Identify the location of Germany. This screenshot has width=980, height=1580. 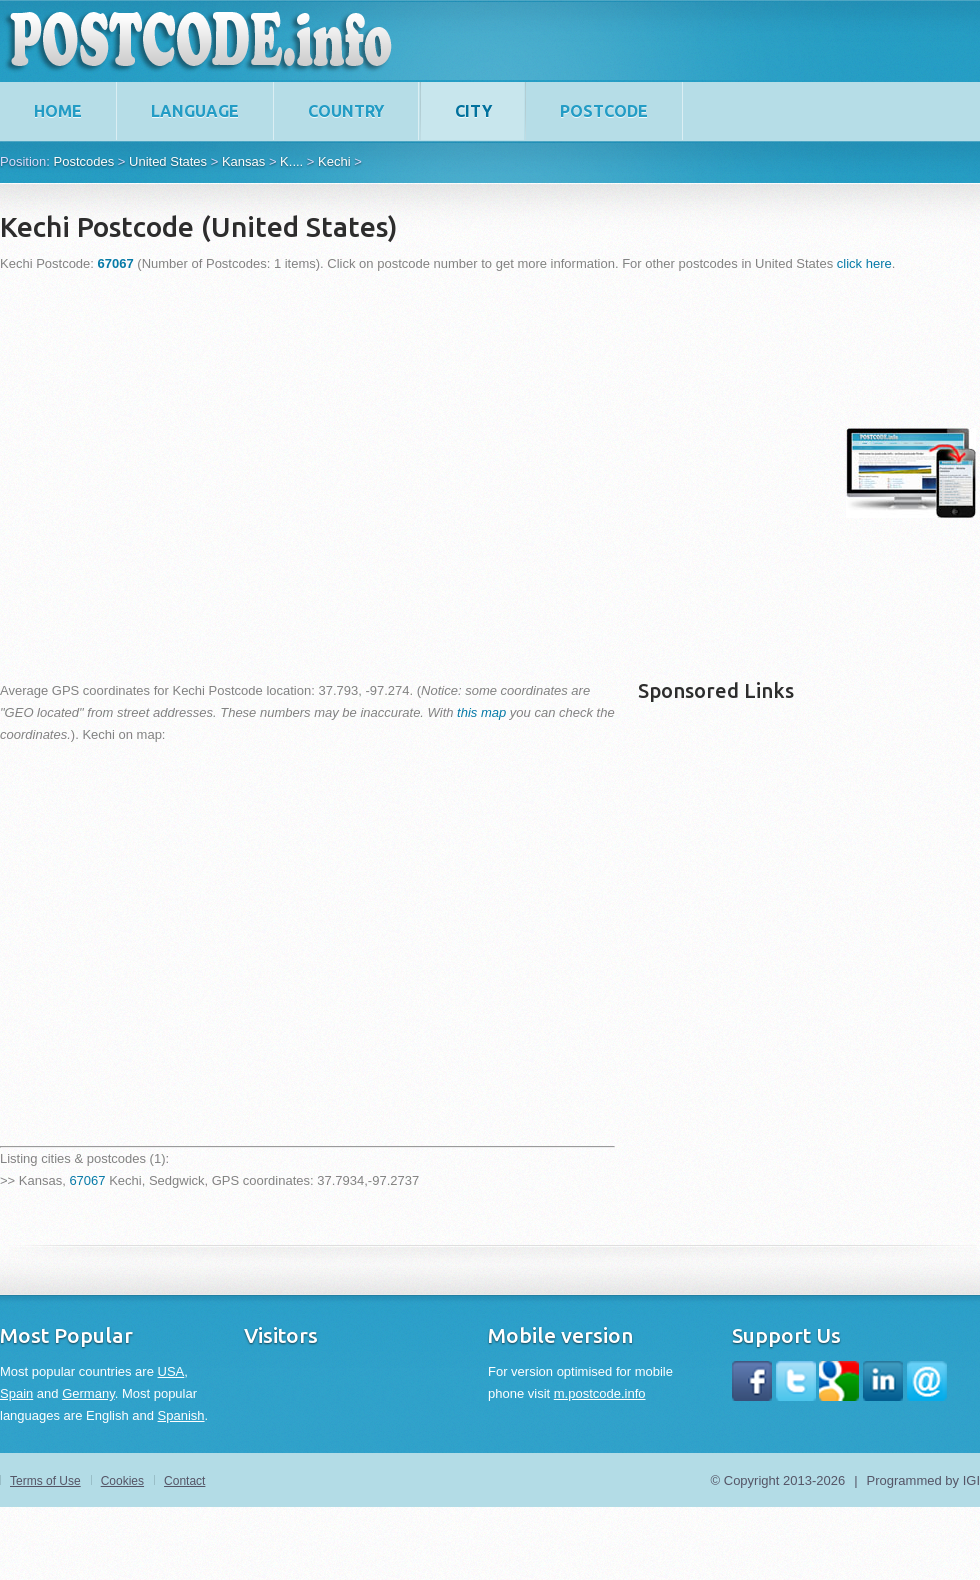
(88, 1393).